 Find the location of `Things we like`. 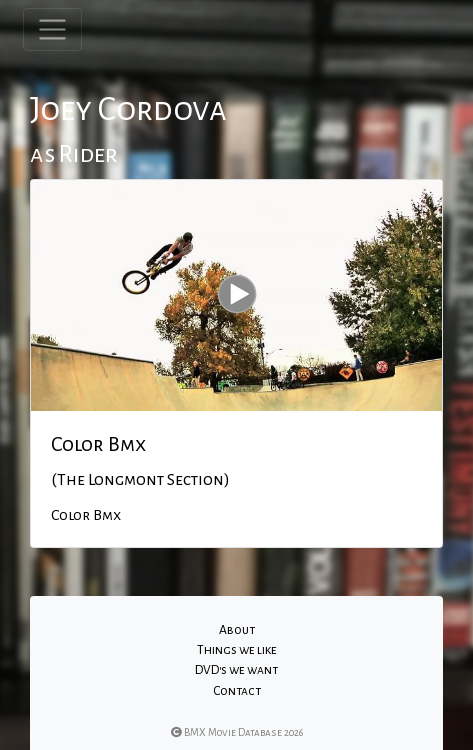

Things we like is located at coordinates (237, 650).